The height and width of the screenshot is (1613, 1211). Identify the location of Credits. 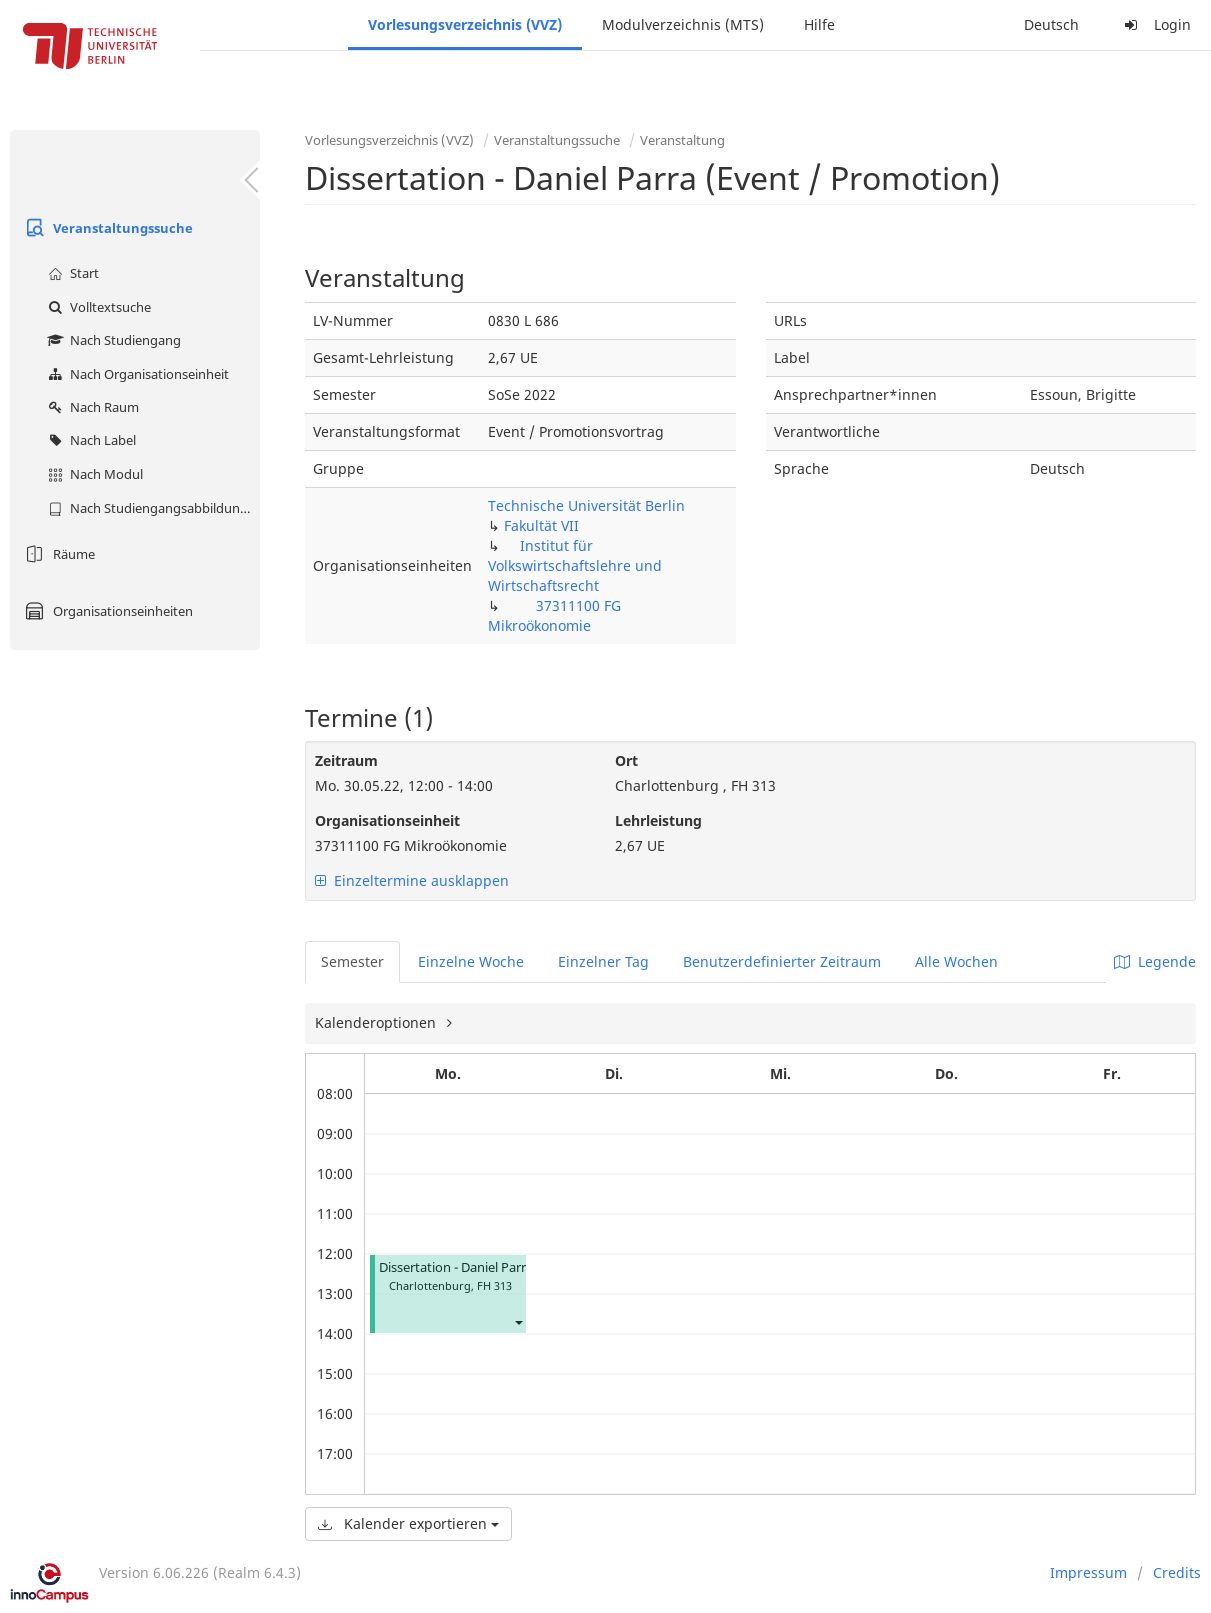
(1177, 1572).